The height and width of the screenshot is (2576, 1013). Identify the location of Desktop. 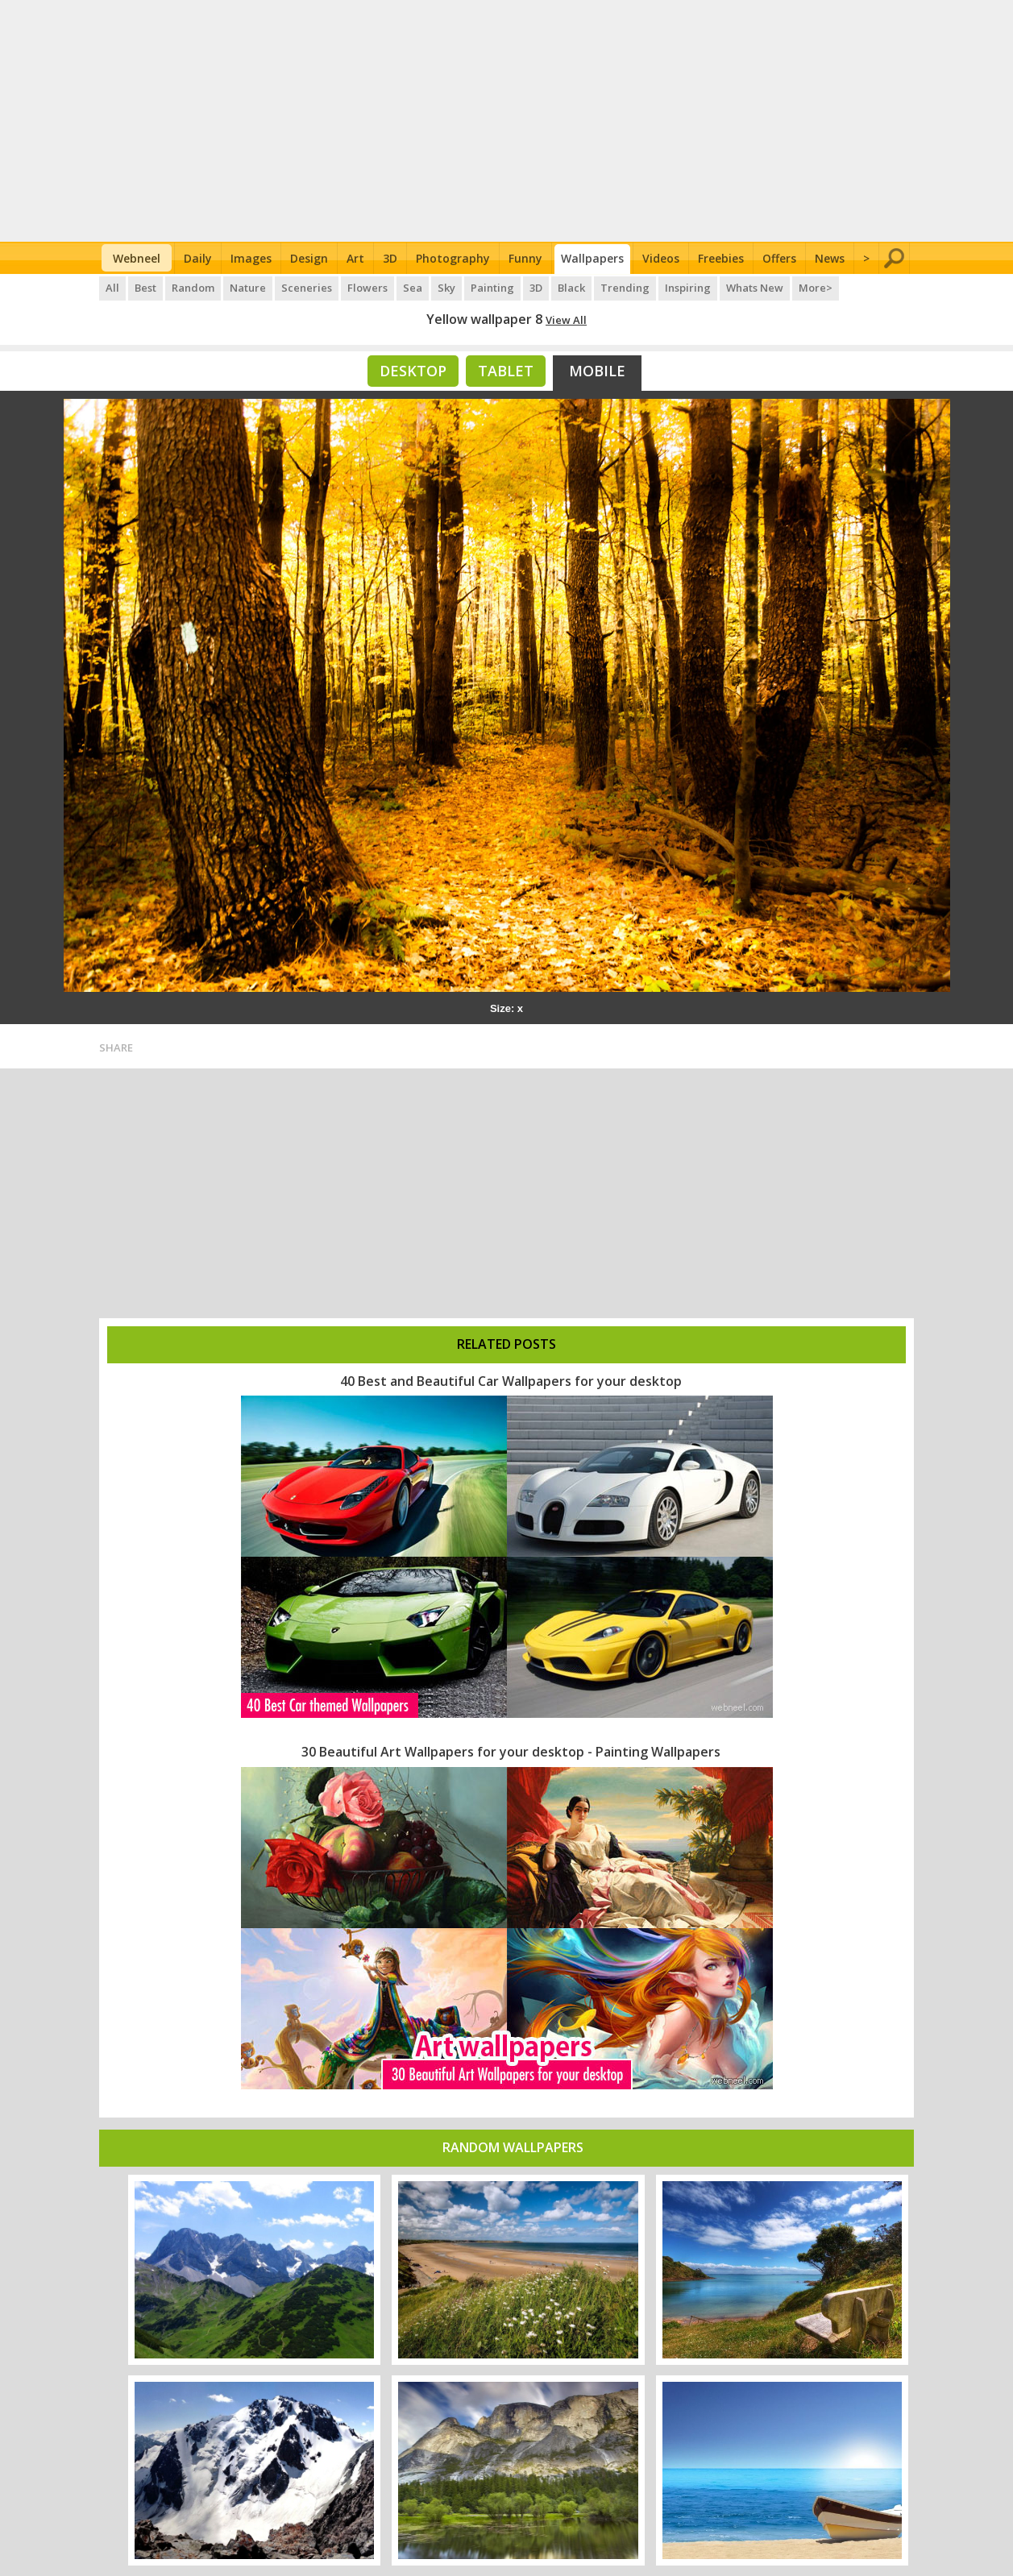
(413, 370).